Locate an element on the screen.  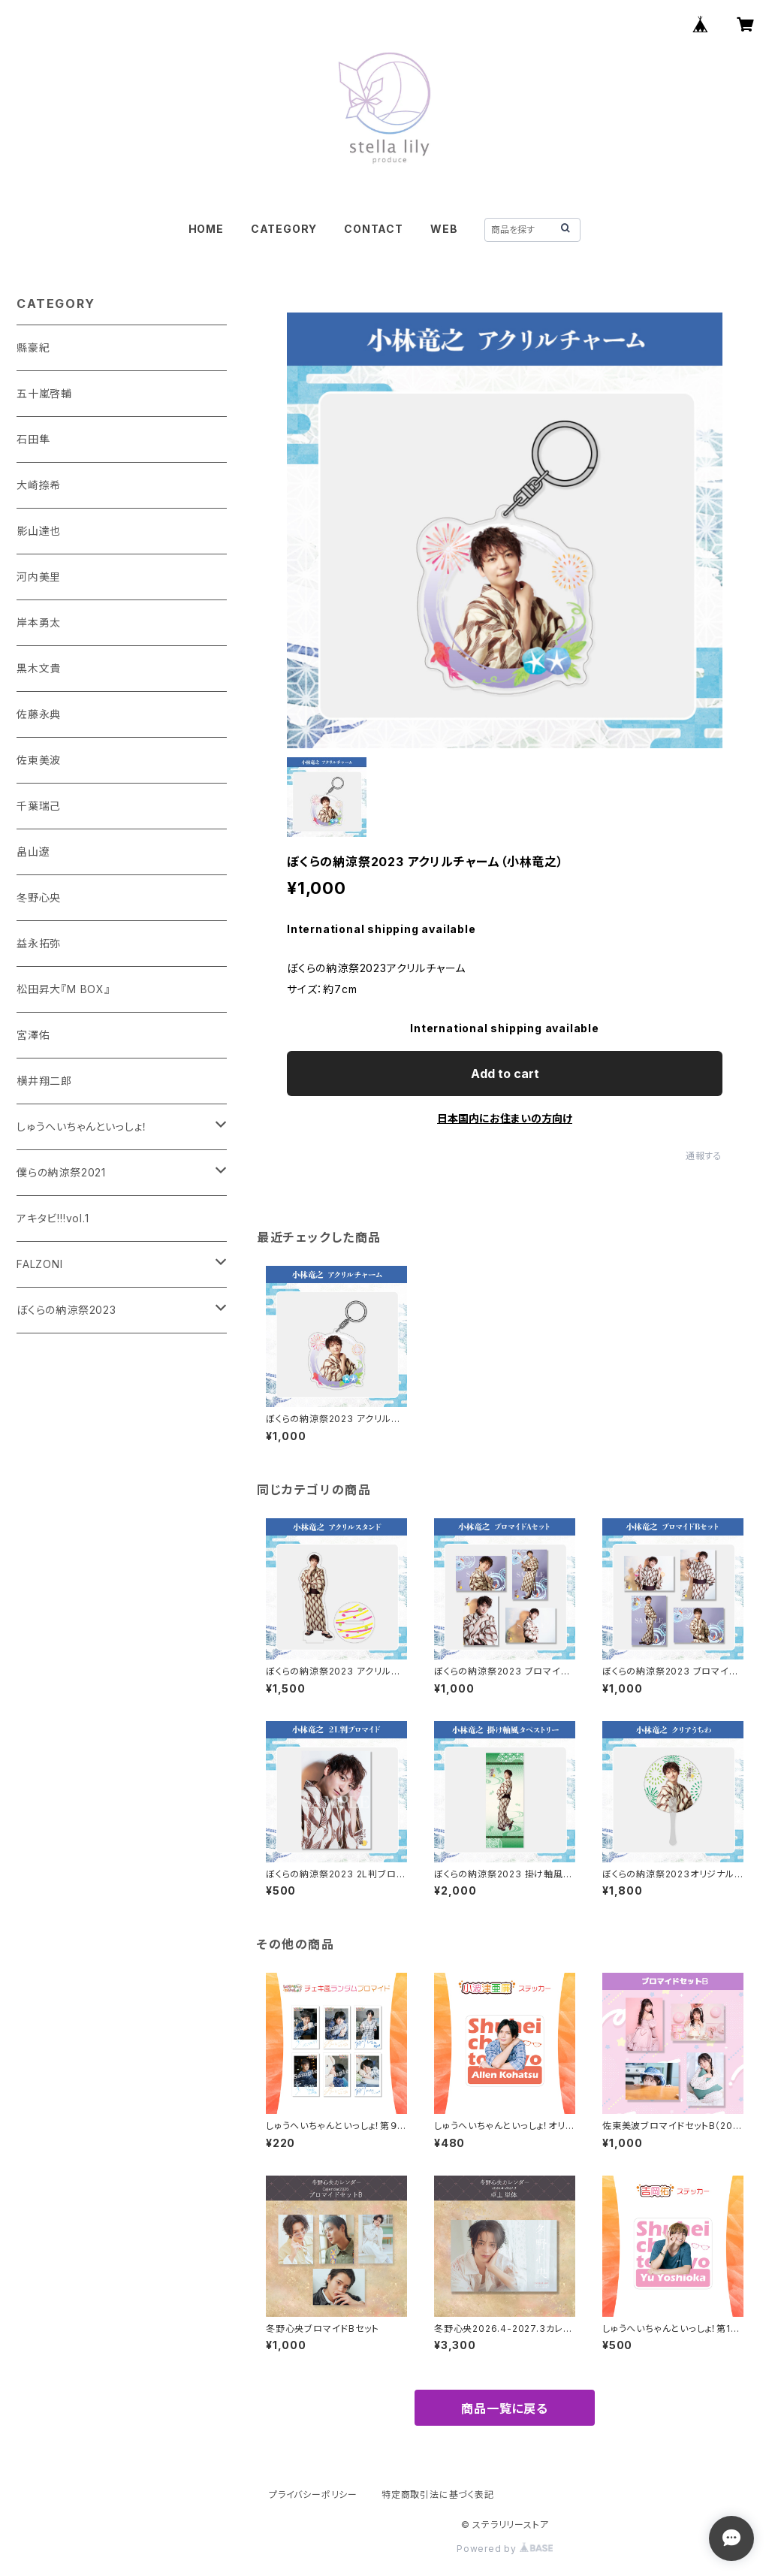
僕らの納涼祭2021 is located at coordinates (61, 1172).